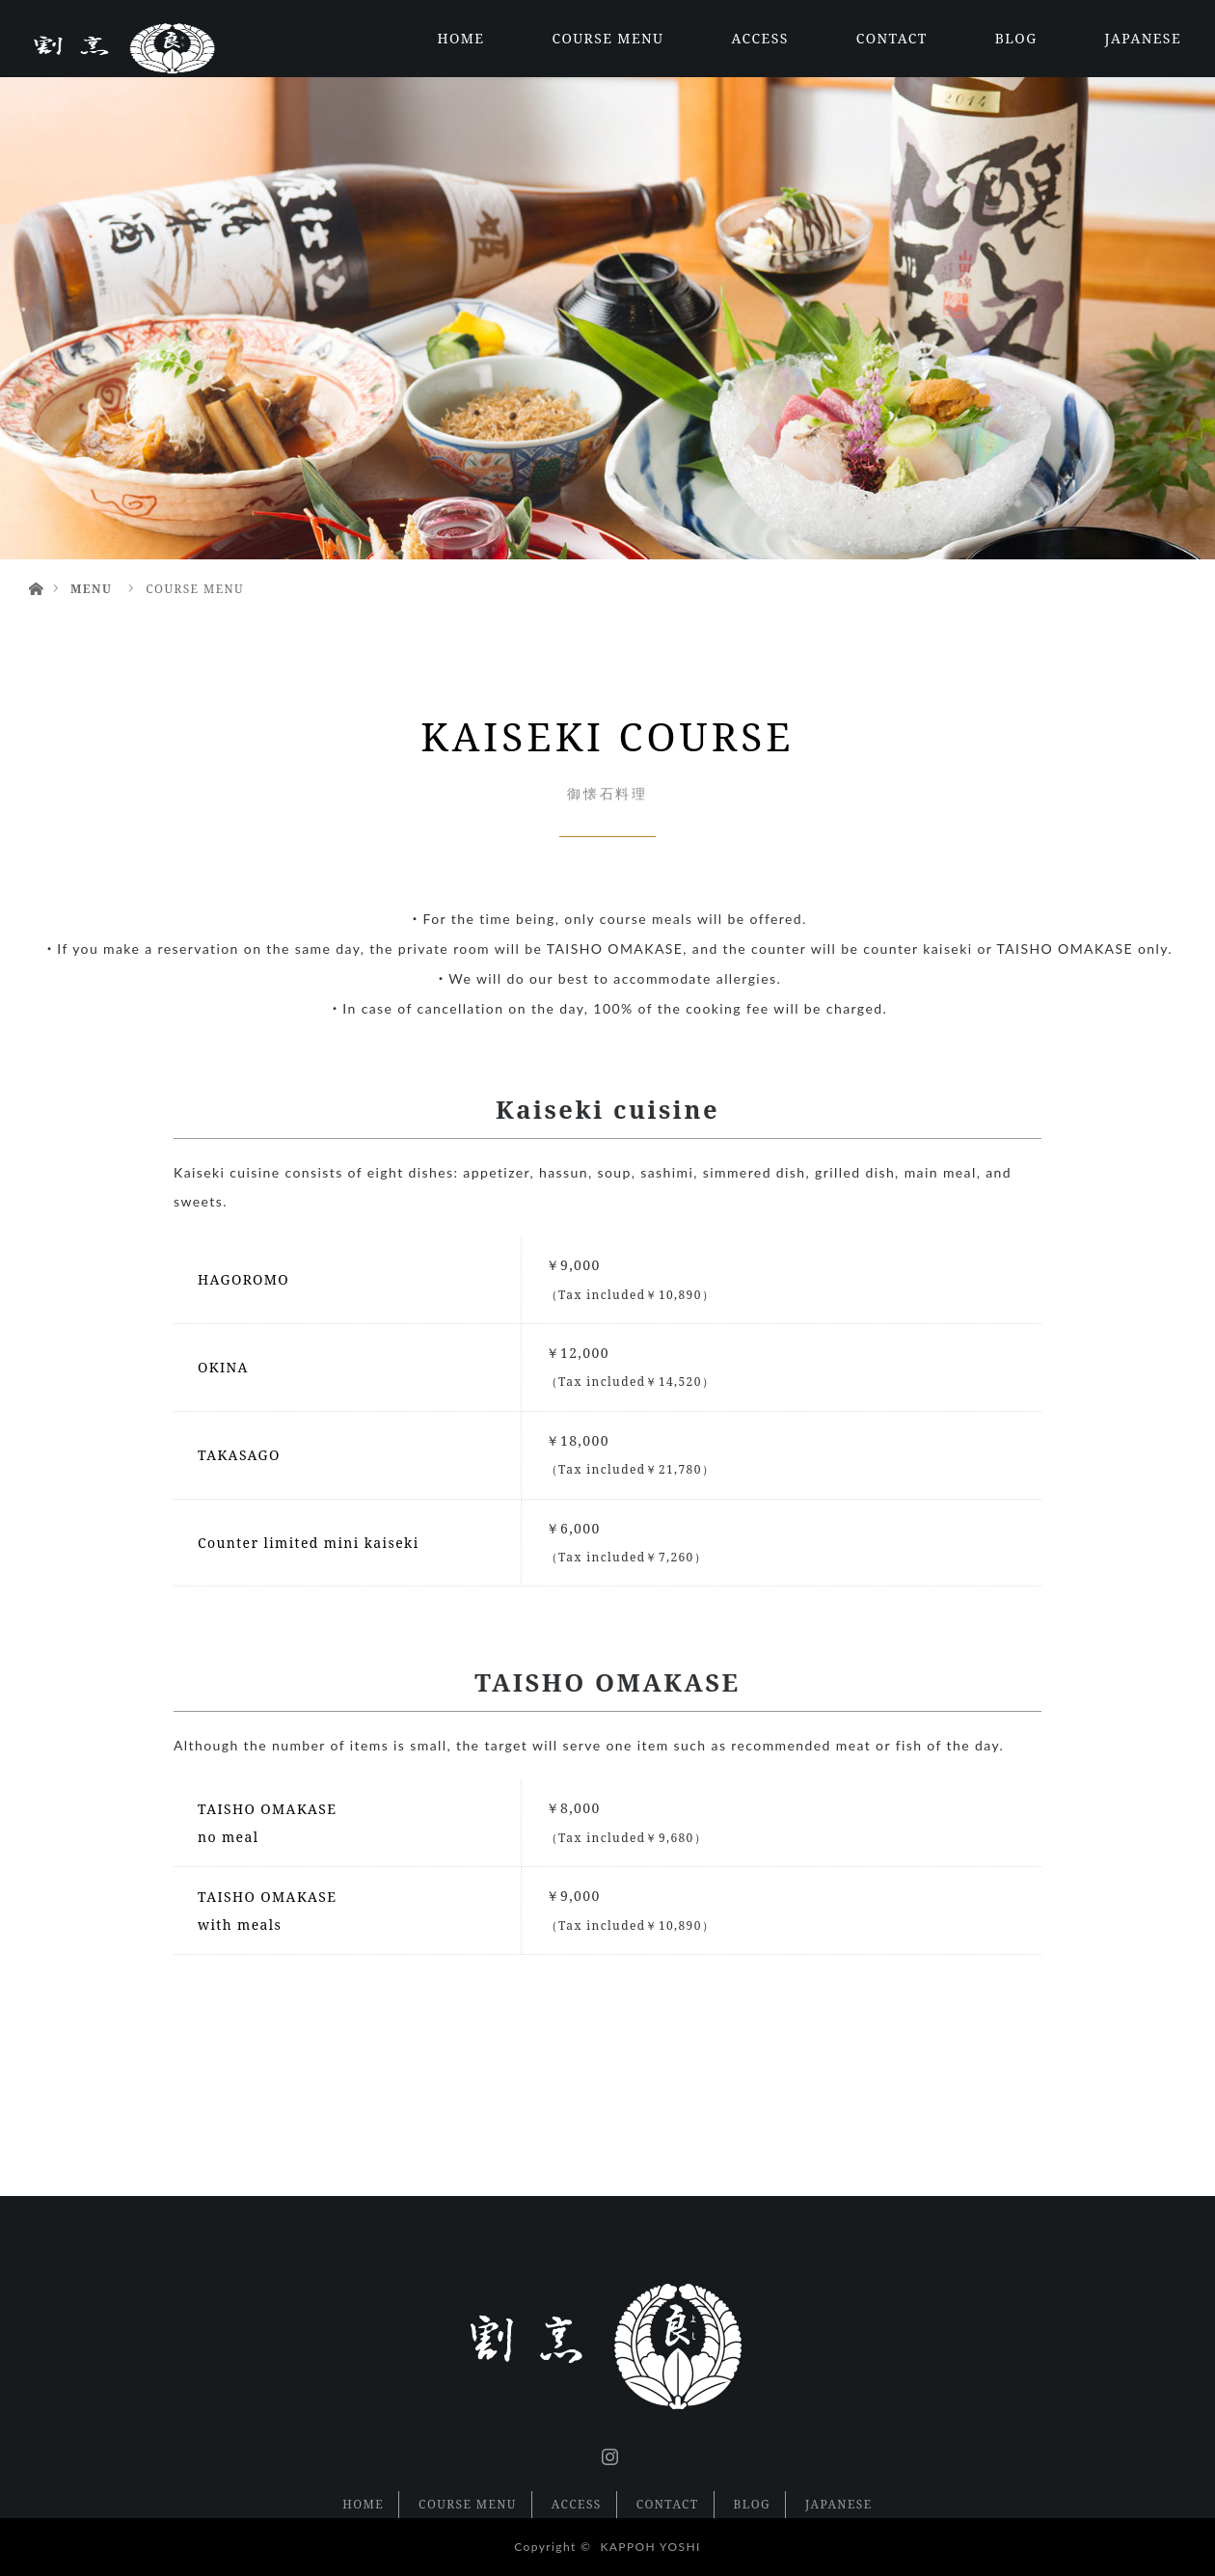 This screenshot has width=1215, height=2576. I want to click on HOME, so click(460, 38).